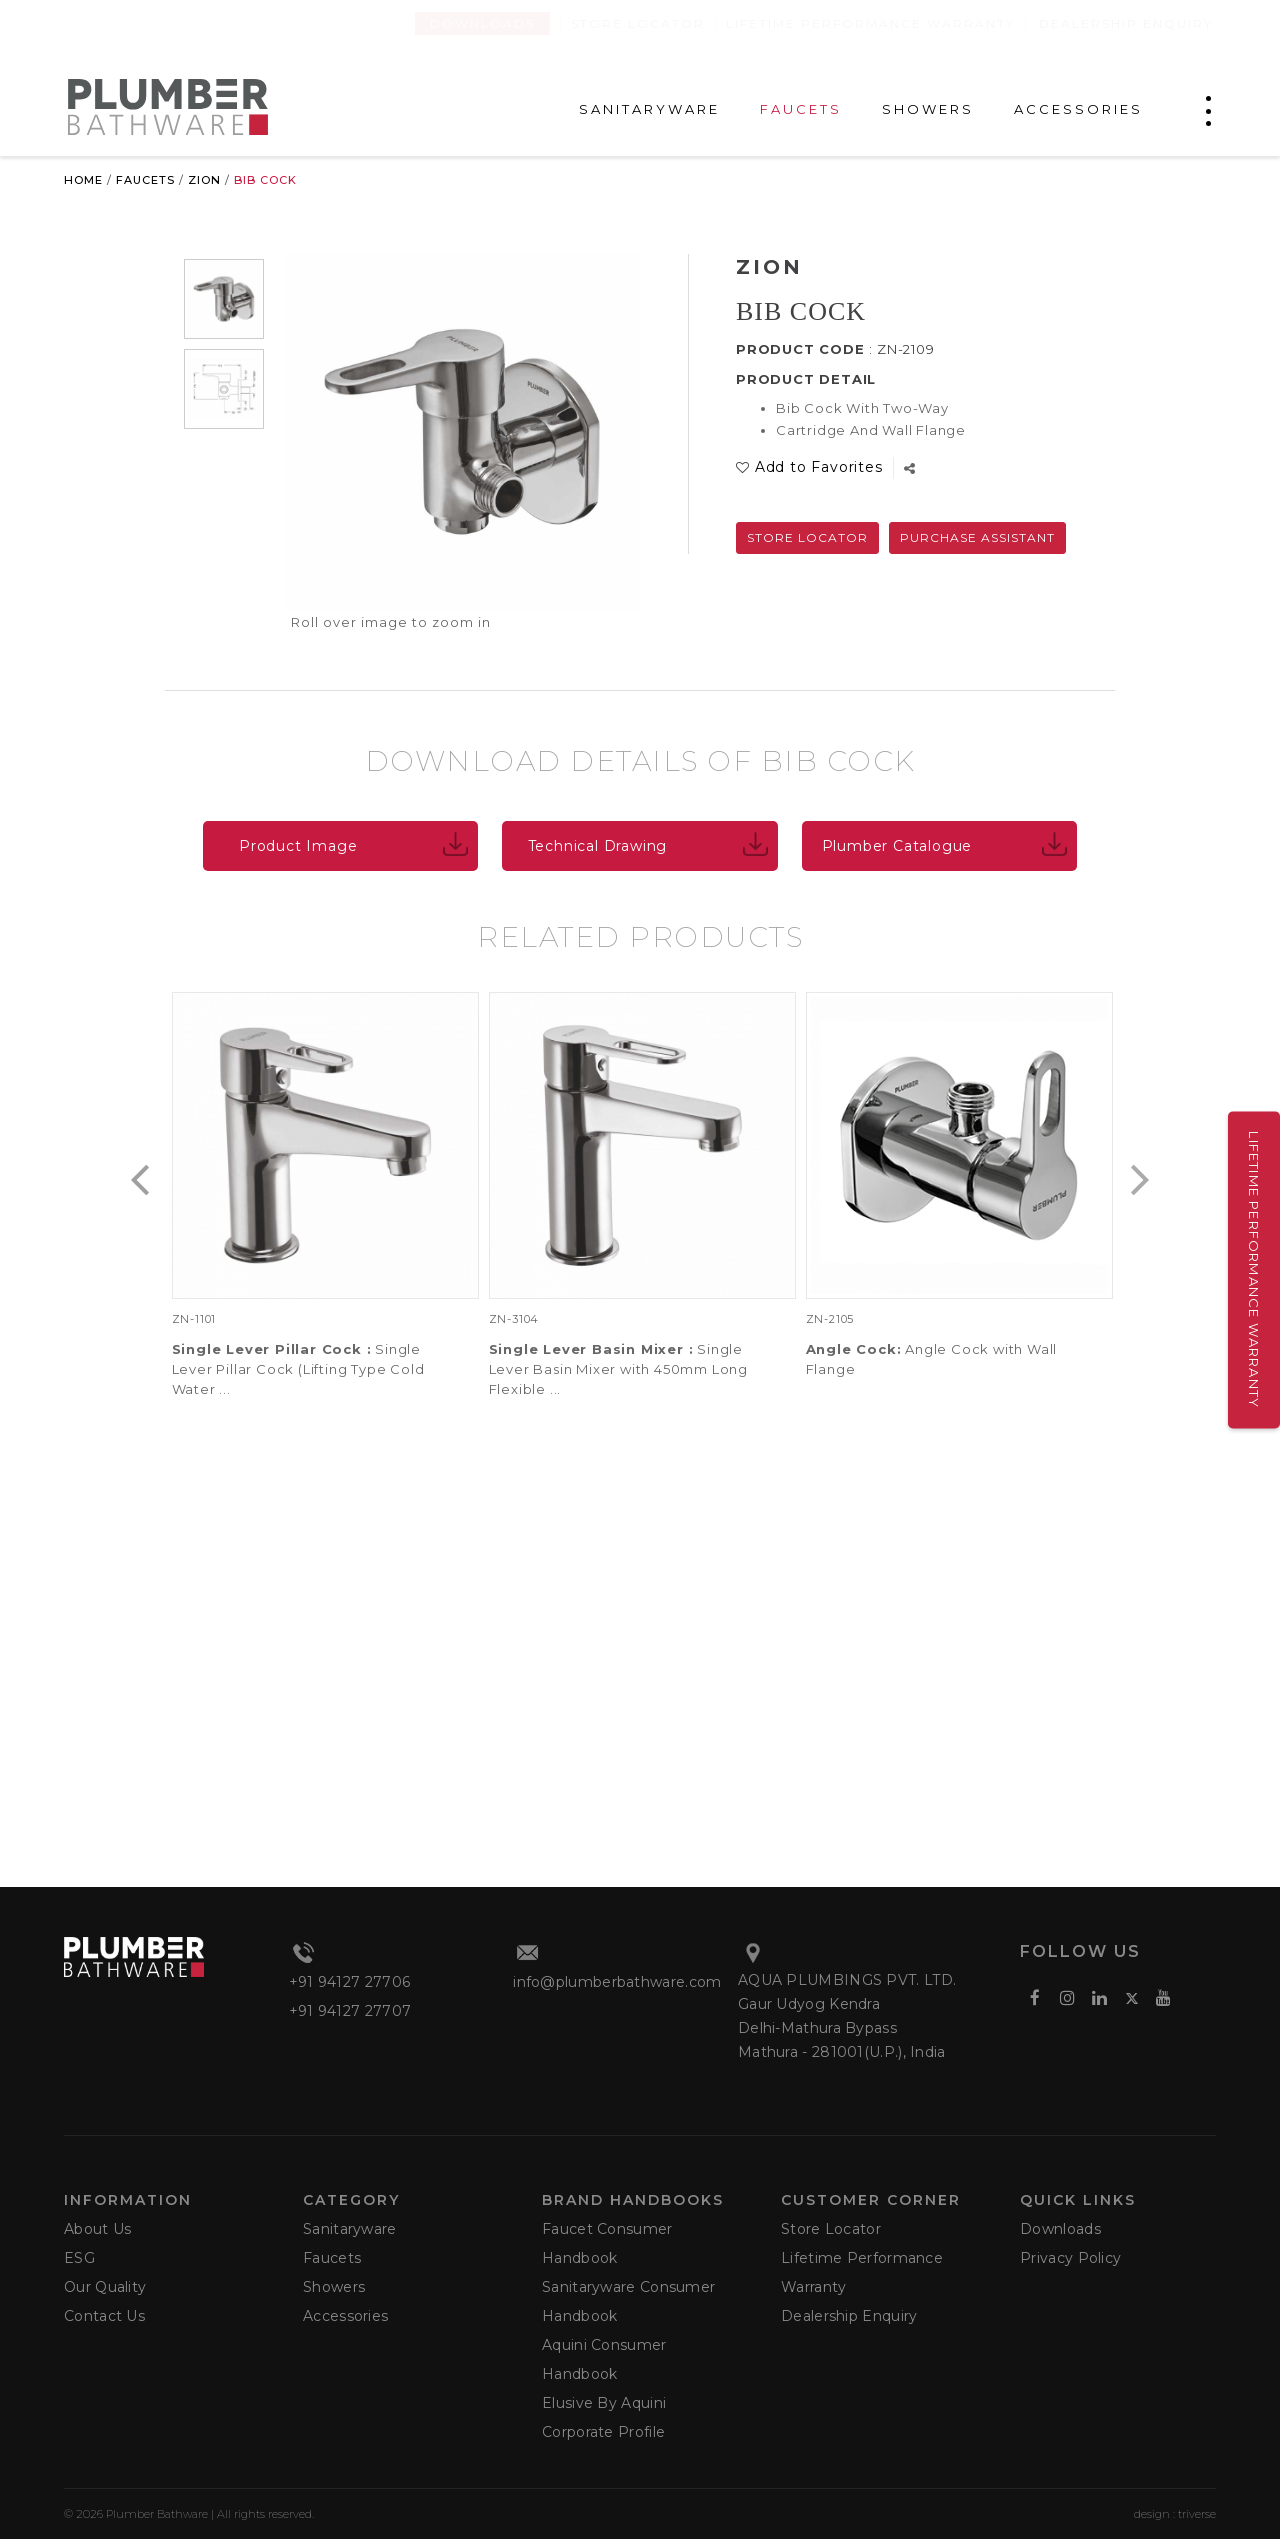 The width and height of the screenshot is (1280, 2539). What do you see at coordinates (145, 180) in the screenshot?
I see `Faucets` at bounding box center [145, 180].